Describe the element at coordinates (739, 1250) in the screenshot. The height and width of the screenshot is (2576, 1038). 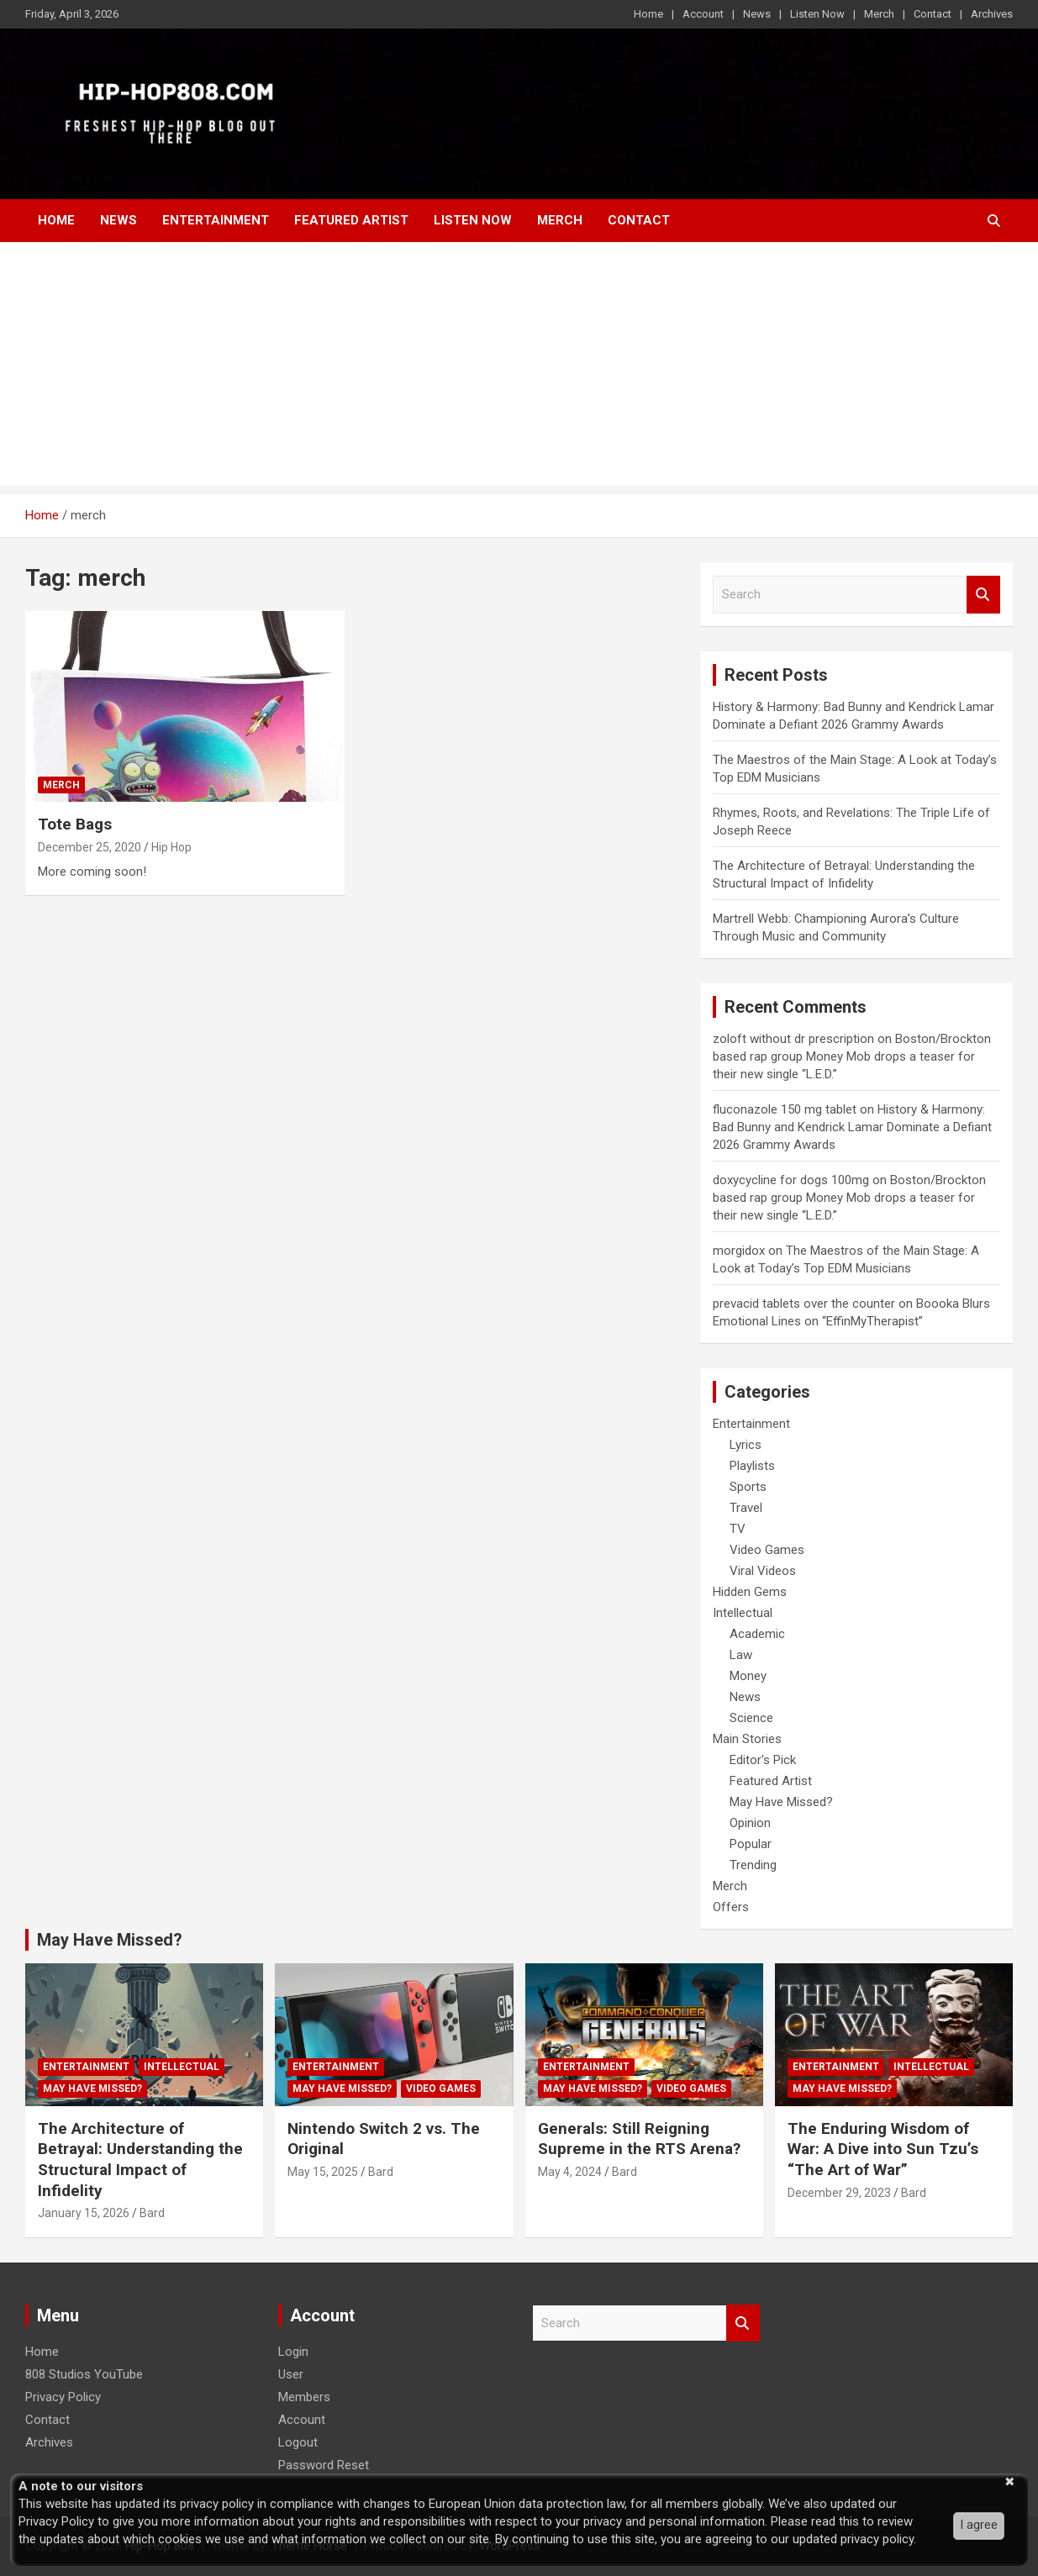
I see `morgidox` at that location.